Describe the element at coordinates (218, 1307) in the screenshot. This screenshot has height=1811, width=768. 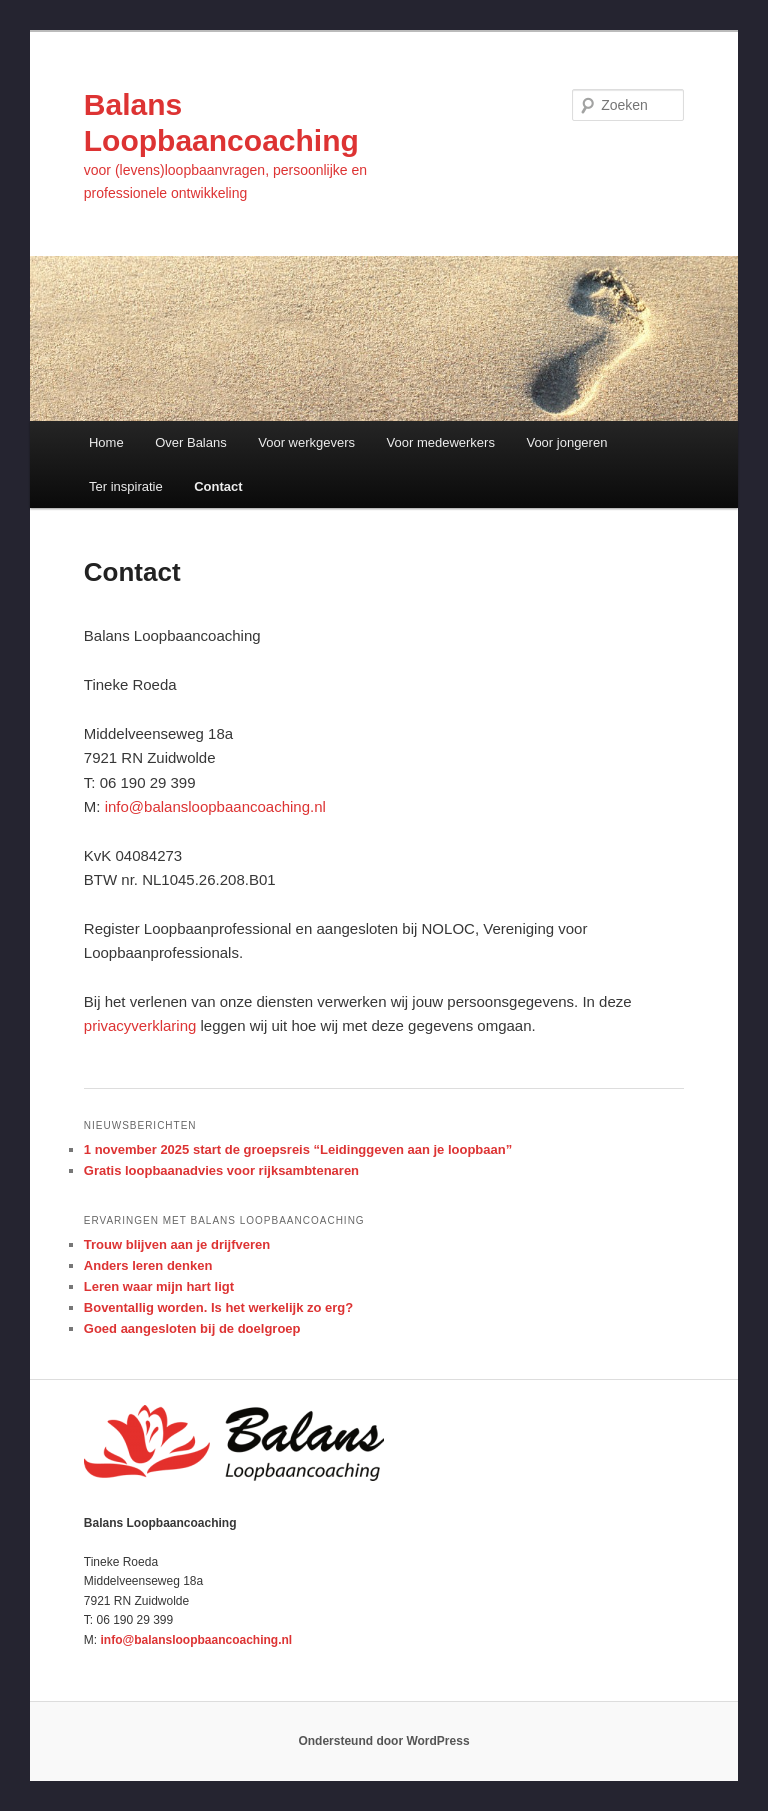
I see `Boventallig worden. Is het werkelijk zo erg?` at that location.